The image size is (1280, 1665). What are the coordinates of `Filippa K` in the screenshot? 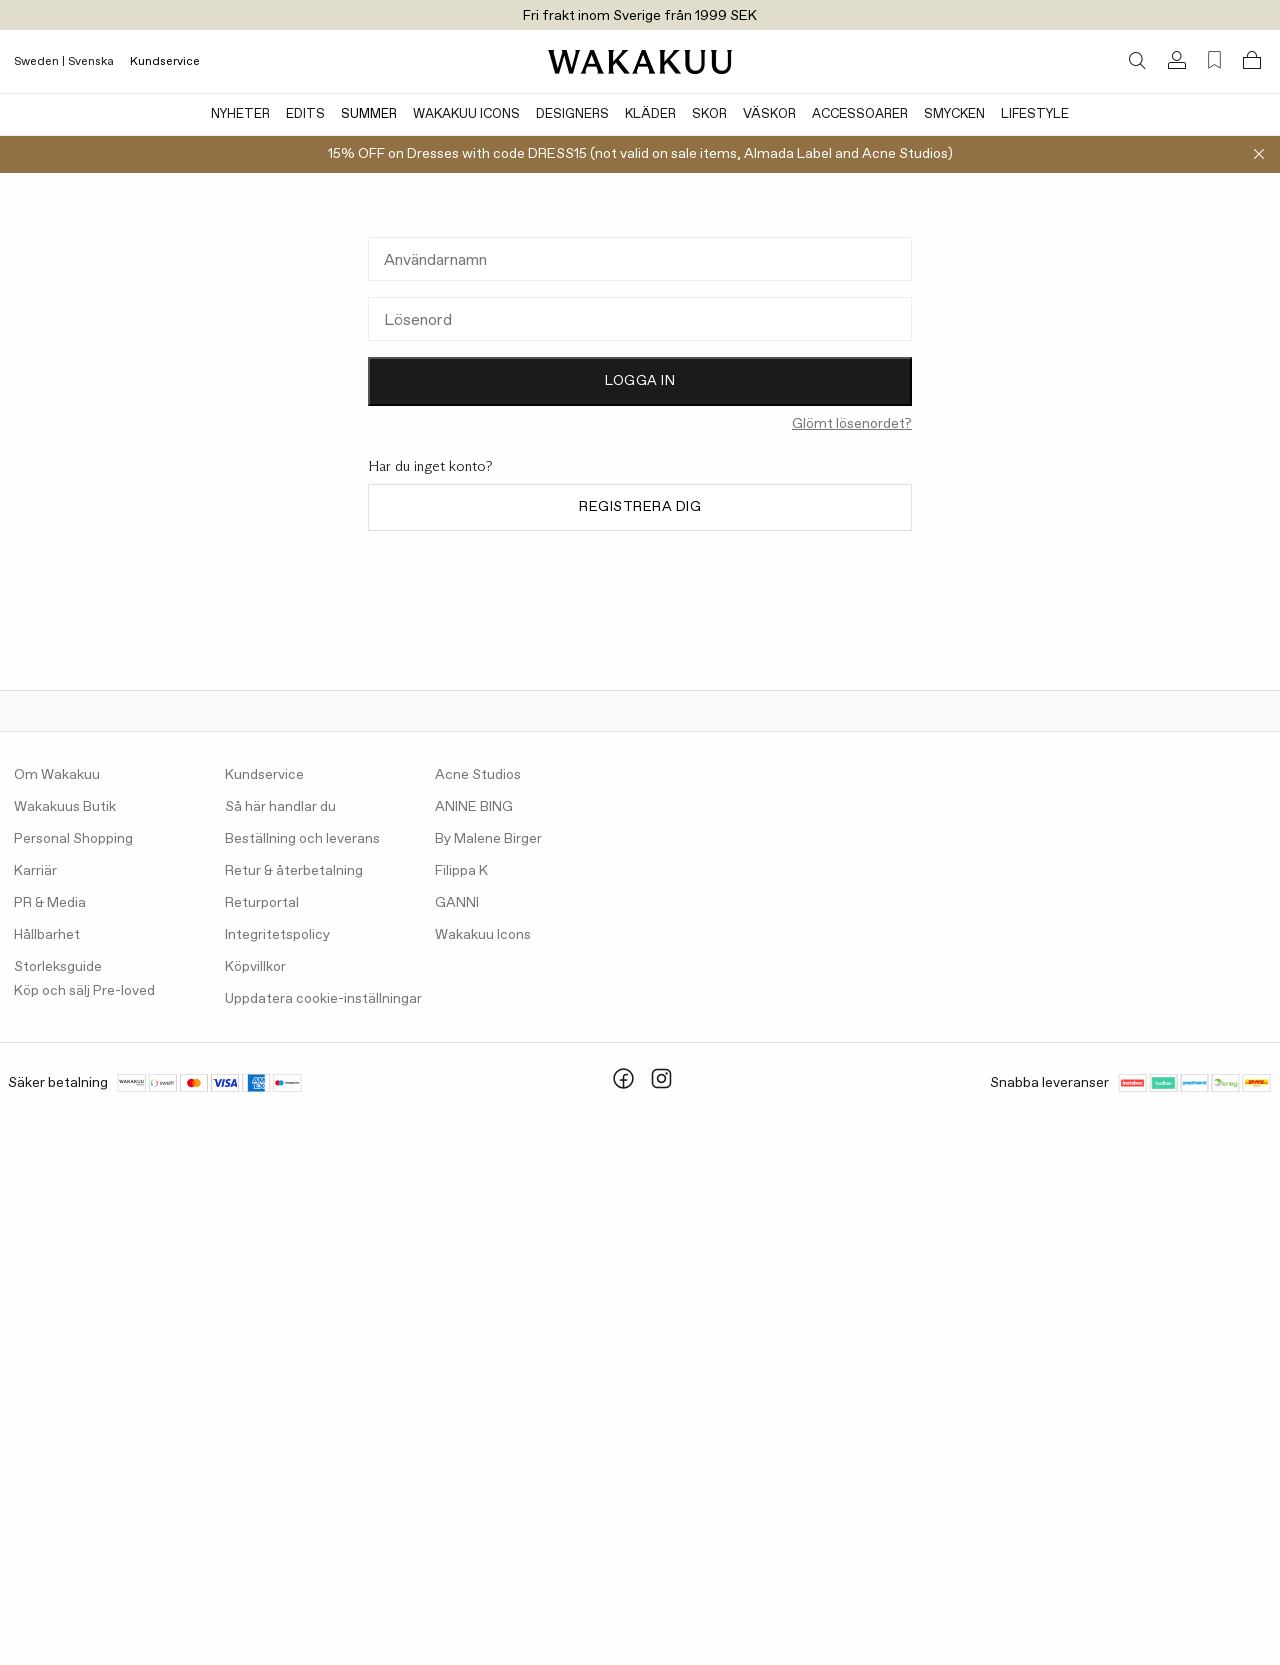 It's located at (461, 871).